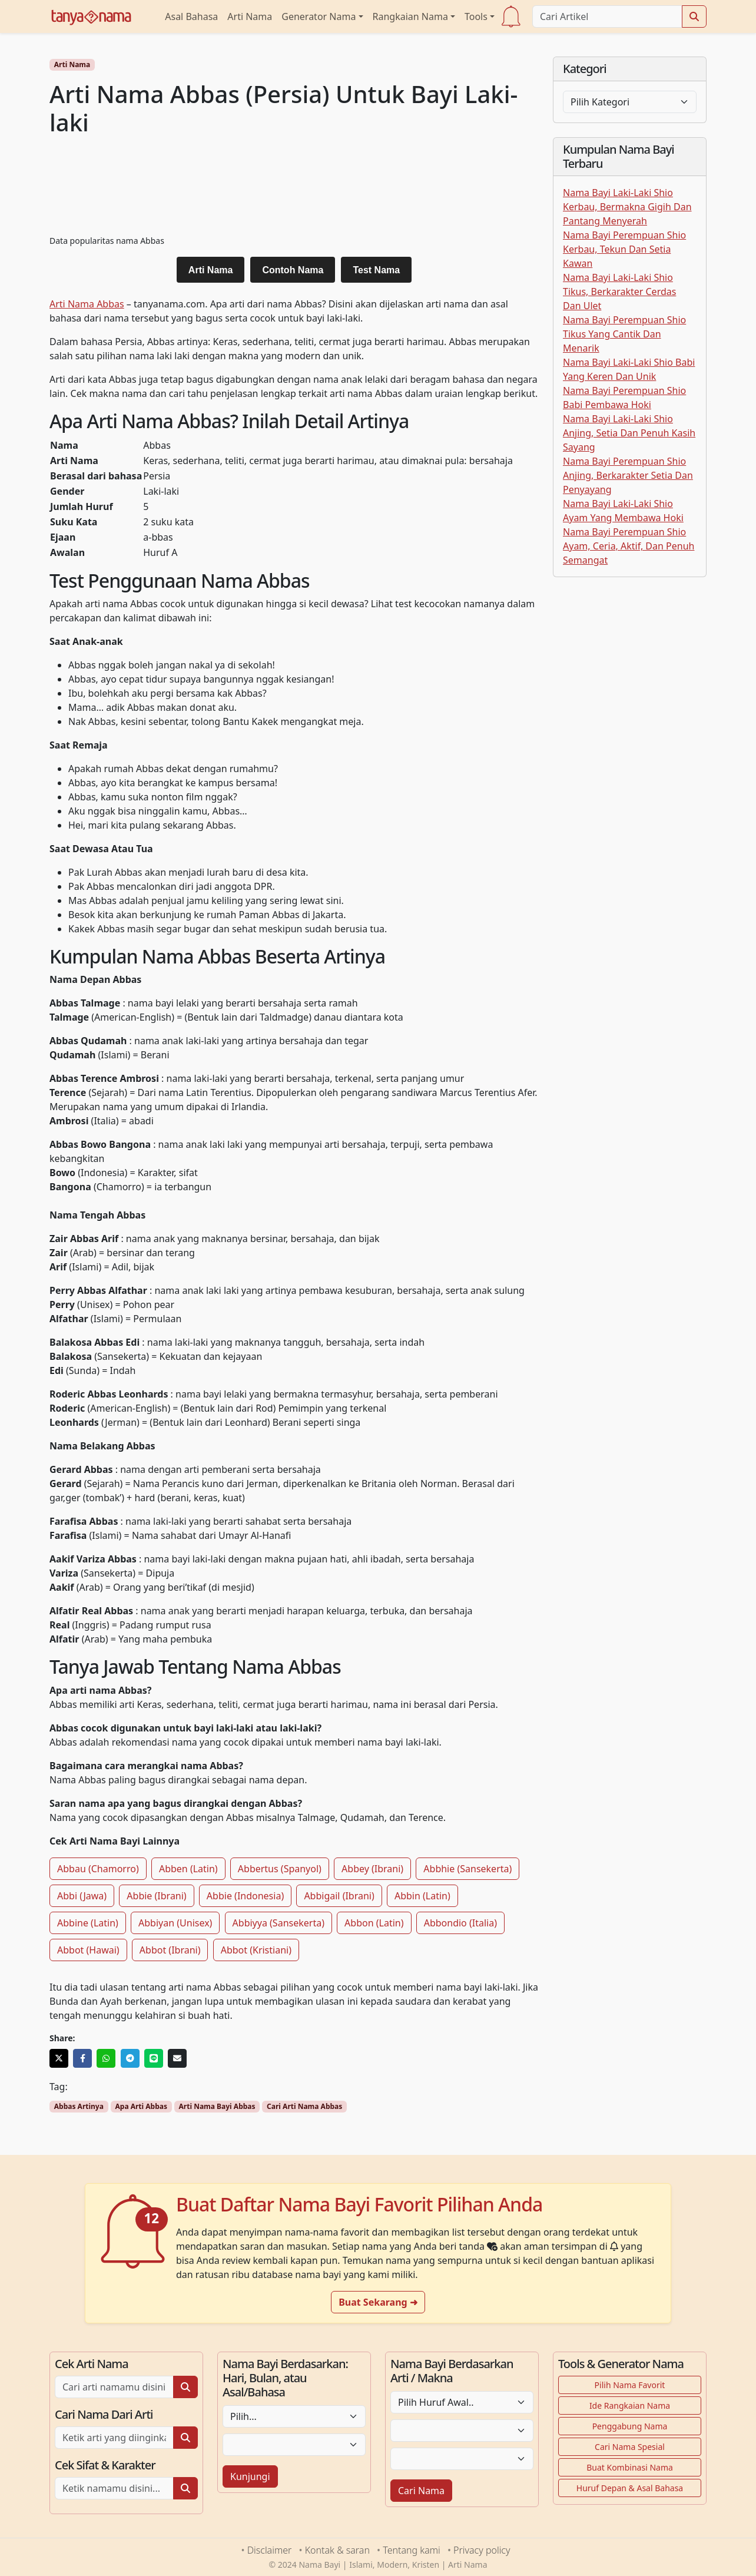  I want to click on Abbertus (Spanyol), so click(279, 1868).